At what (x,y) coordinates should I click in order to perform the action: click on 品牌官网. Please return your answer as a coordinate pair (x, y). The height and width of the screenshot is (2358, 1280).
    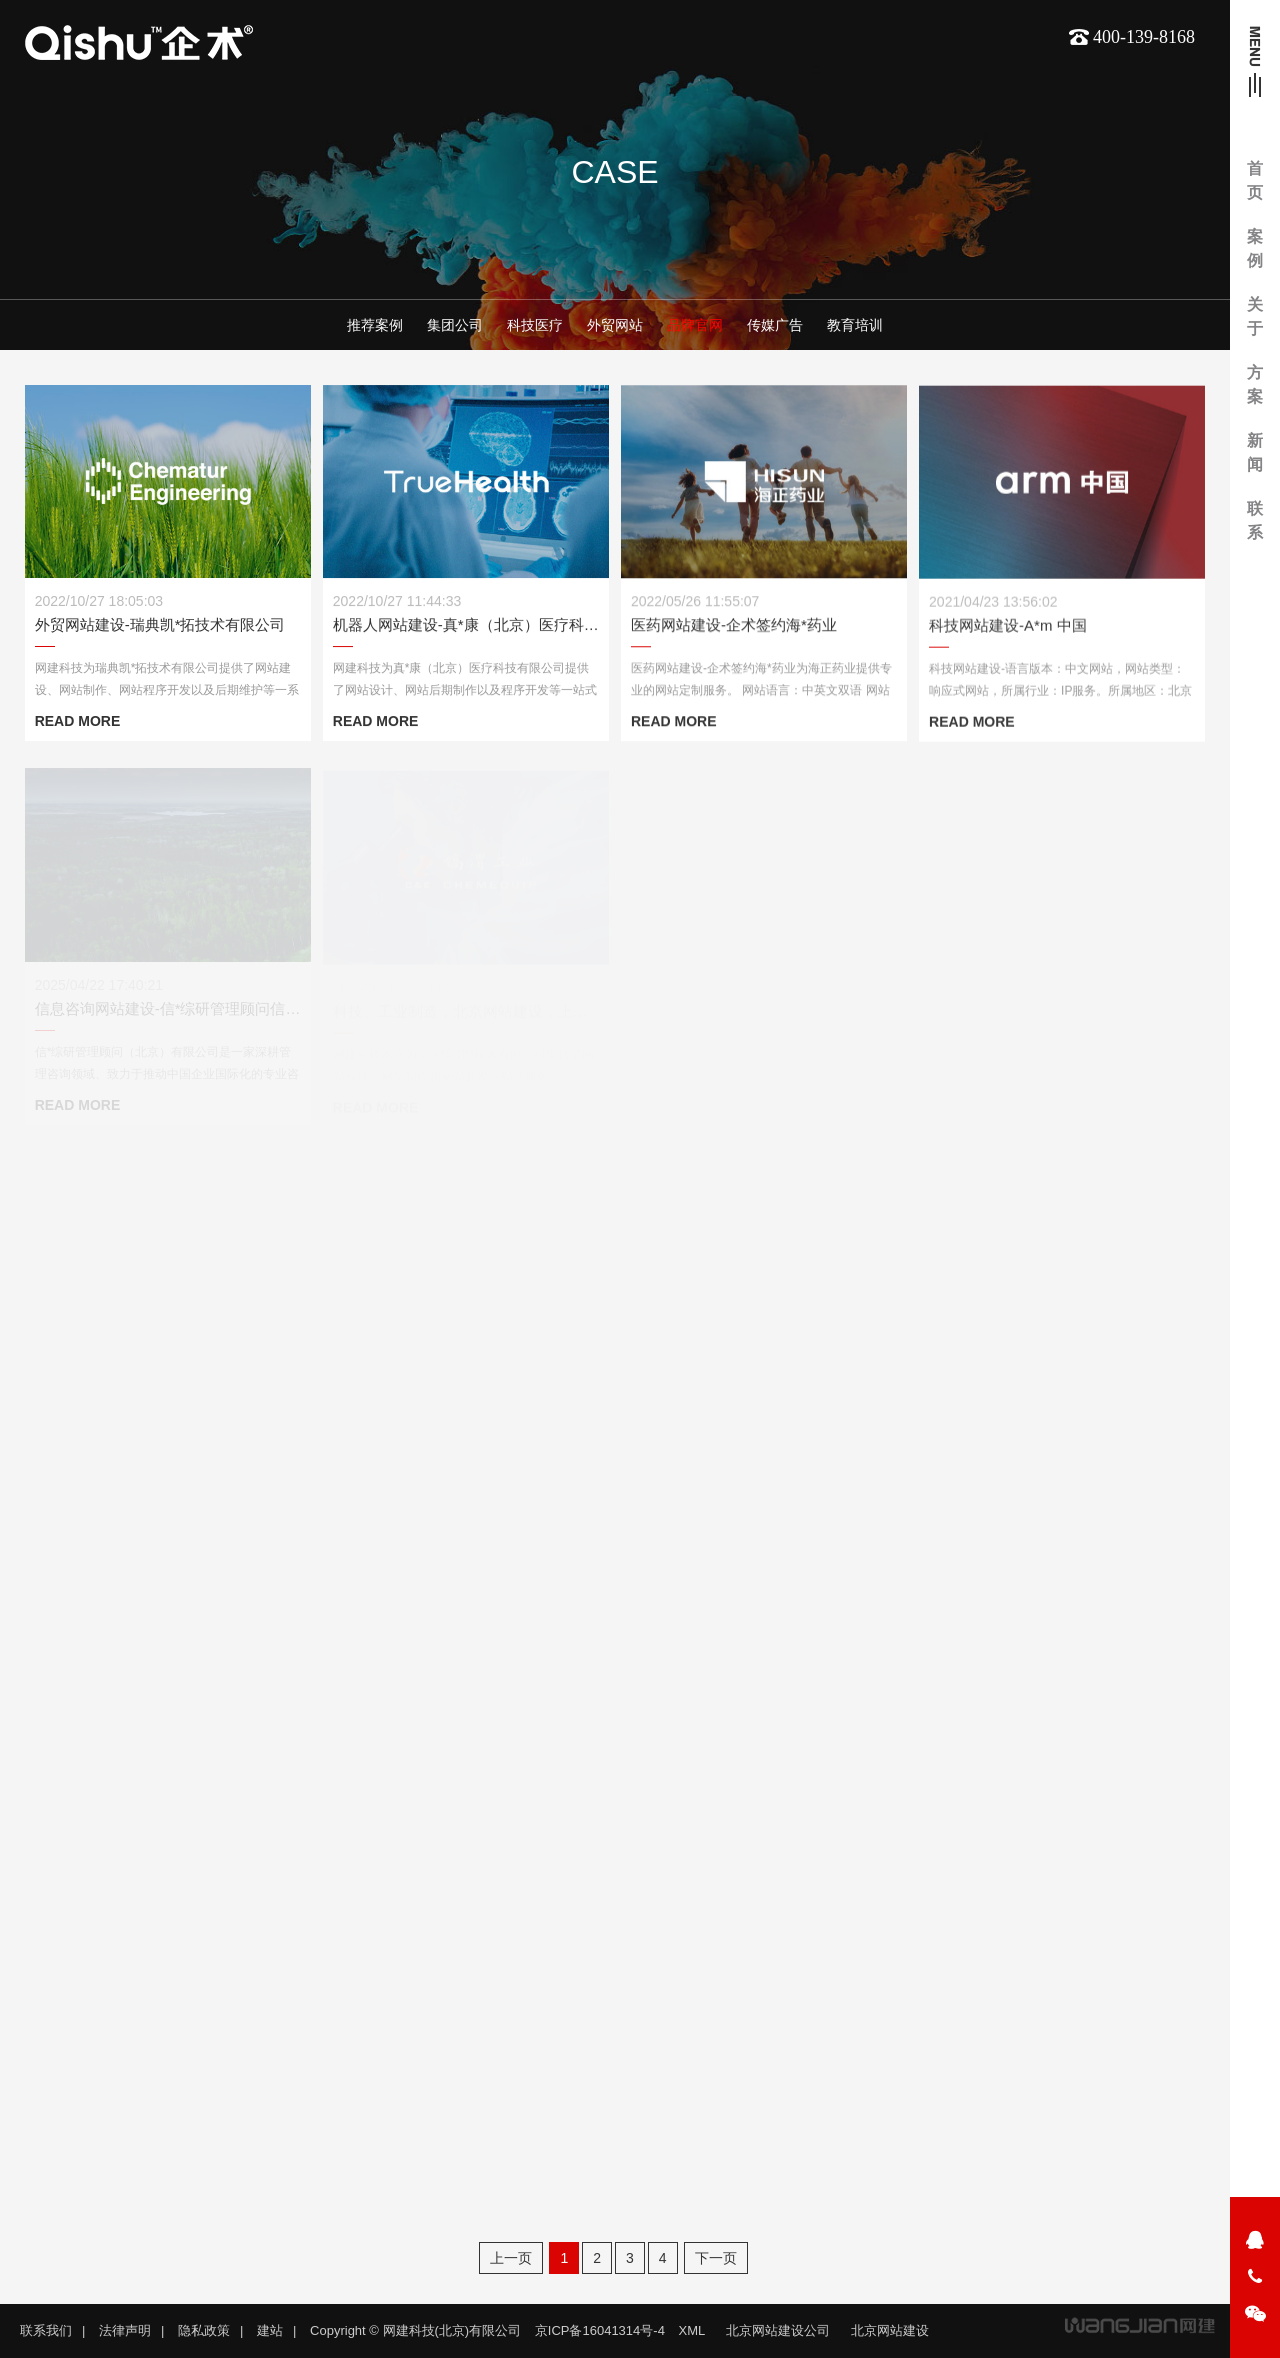
    Looking at the image, I should click on (695, 326).